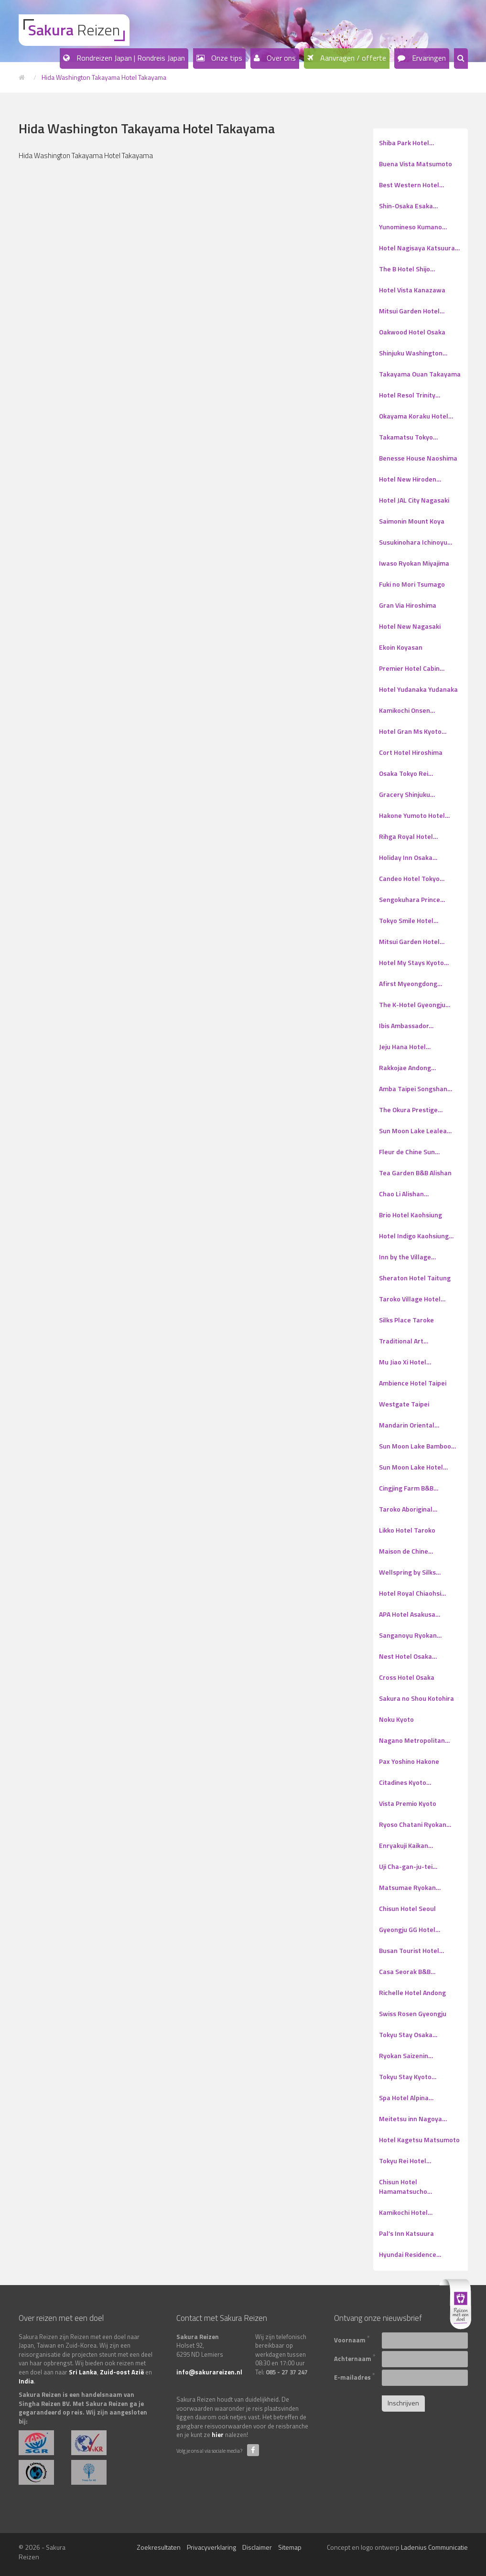  What do you see at coordinates (415, 1131) in the screenshot?
I see `Sun Moon Lake Lealea…` at bounding box center [415, 1131].